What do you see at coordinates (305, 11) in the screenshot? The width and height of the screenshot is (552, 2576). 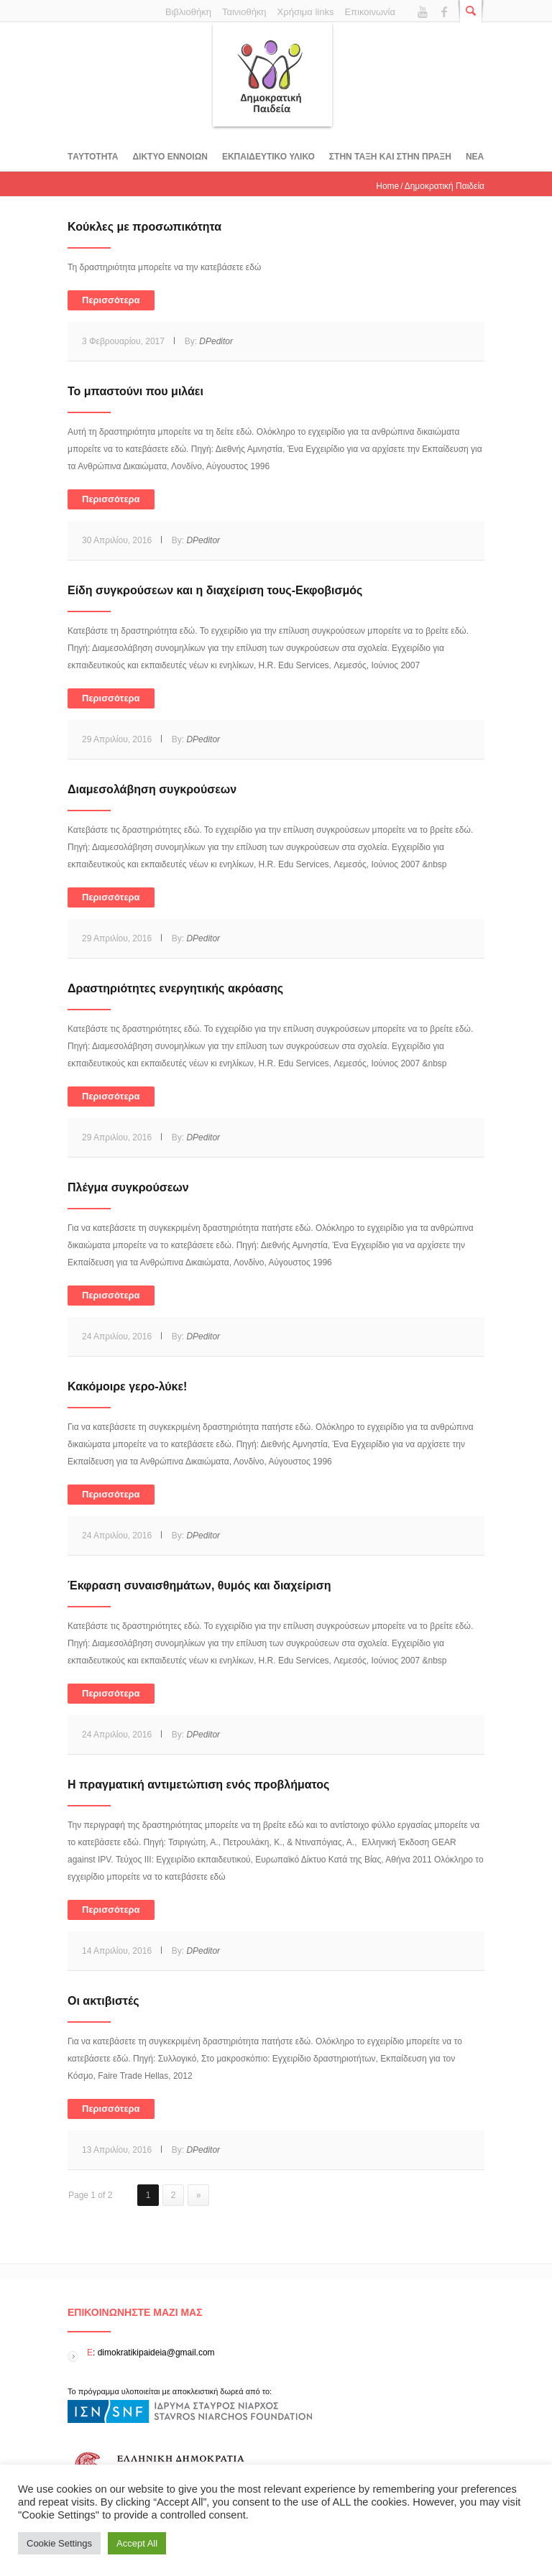 I see `Χρήσιμα links` at bounding box center [305, 11].